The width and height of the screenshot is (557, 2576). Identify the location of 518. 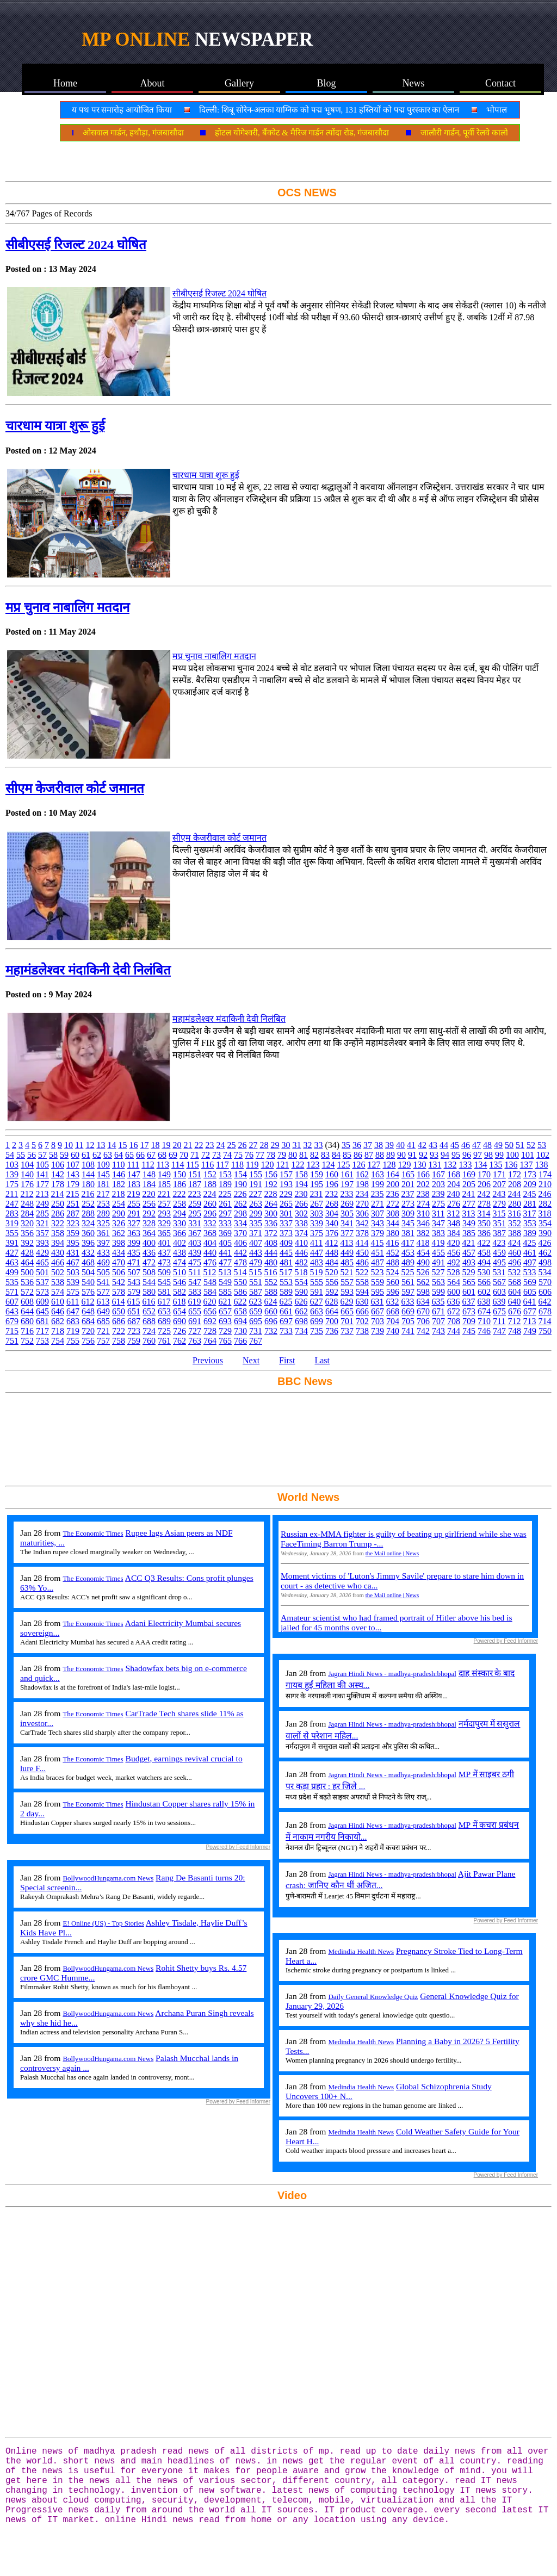
(300, 1272).